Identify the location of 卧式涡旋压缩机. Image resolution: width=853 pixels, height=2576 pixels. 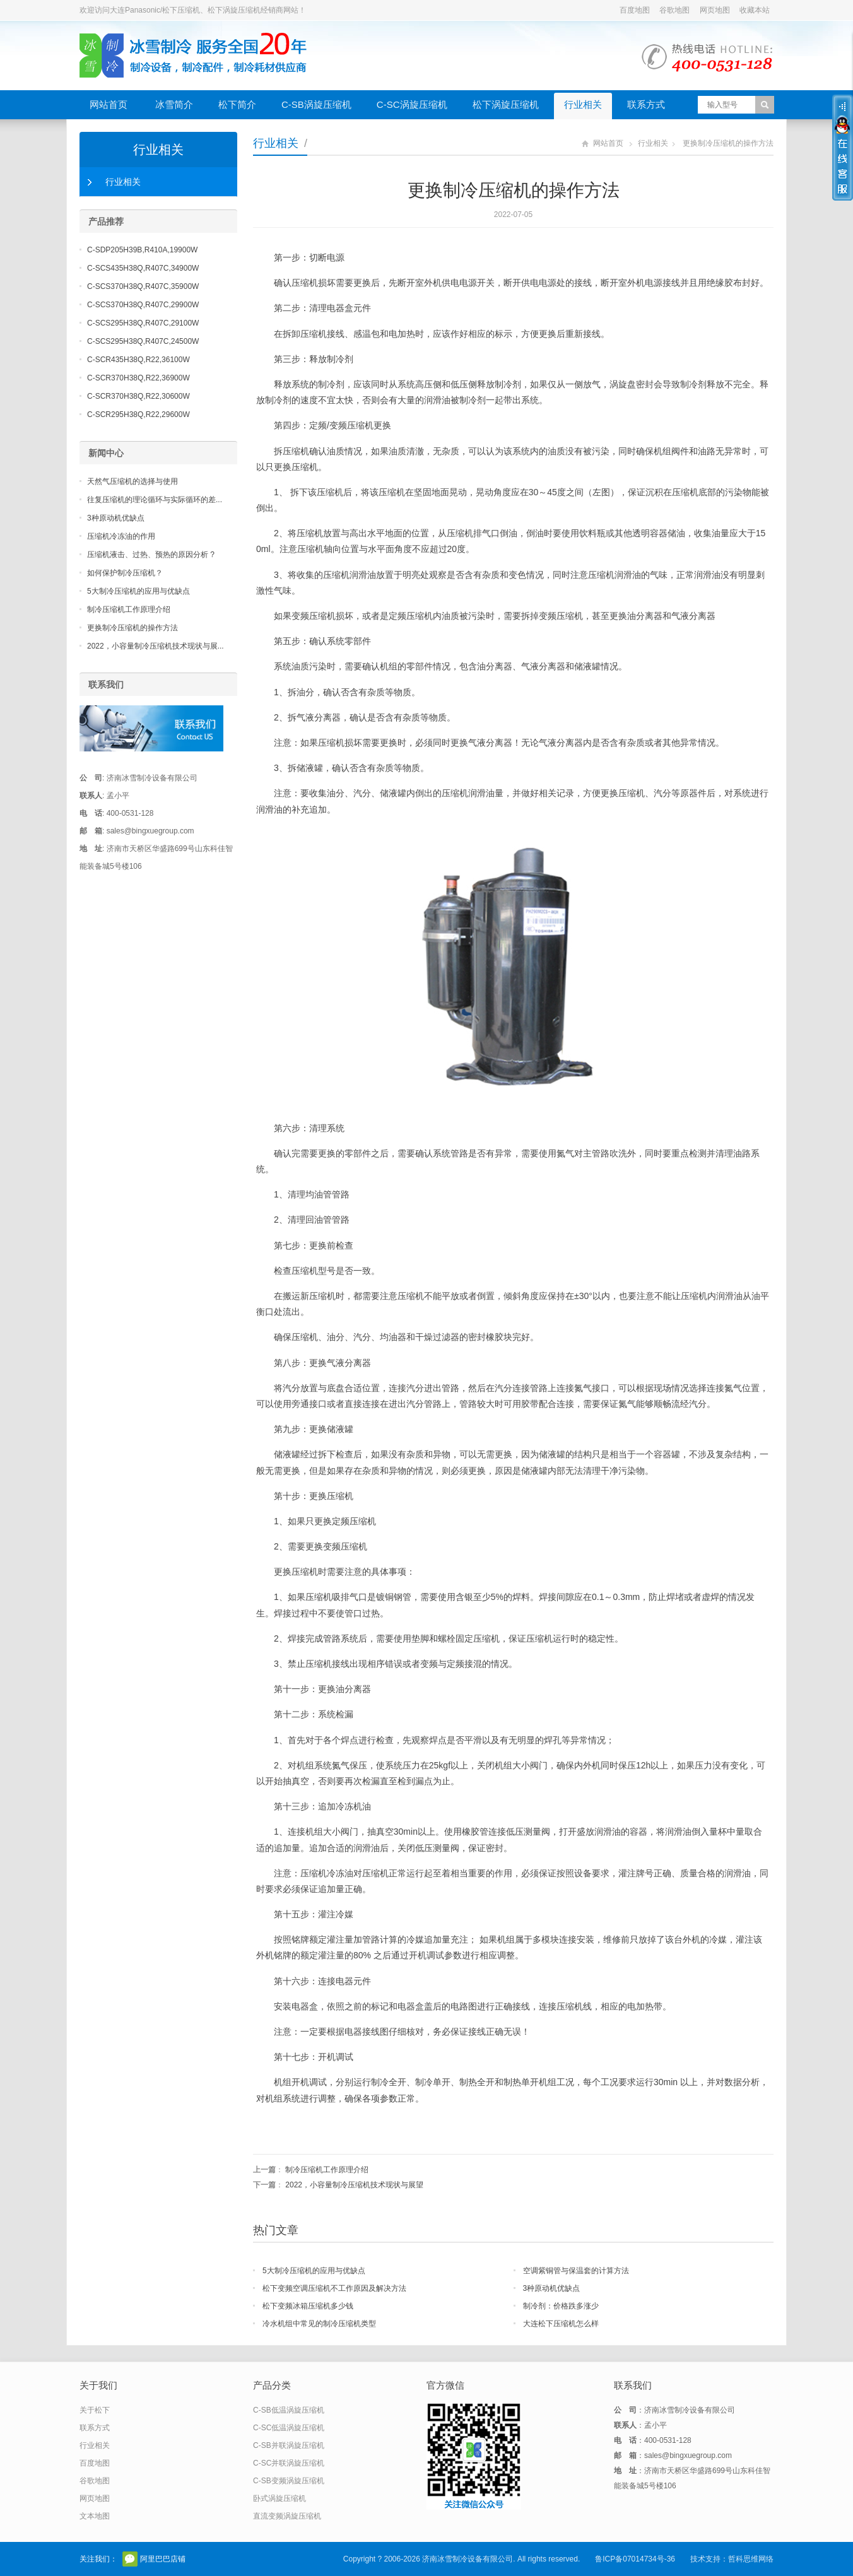
(279, 2498).